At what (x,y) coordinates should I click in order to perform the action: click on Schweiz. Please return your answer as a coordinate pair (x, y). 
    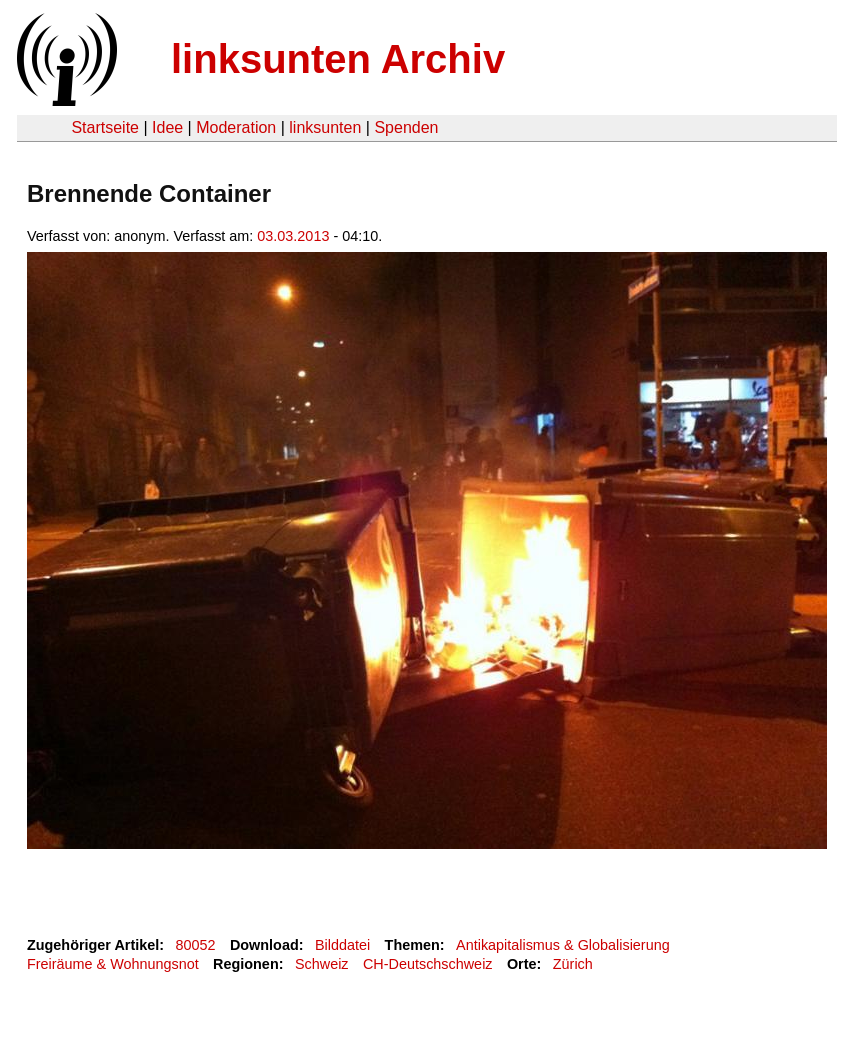
    Looking at the image, I should click on (322, 964).